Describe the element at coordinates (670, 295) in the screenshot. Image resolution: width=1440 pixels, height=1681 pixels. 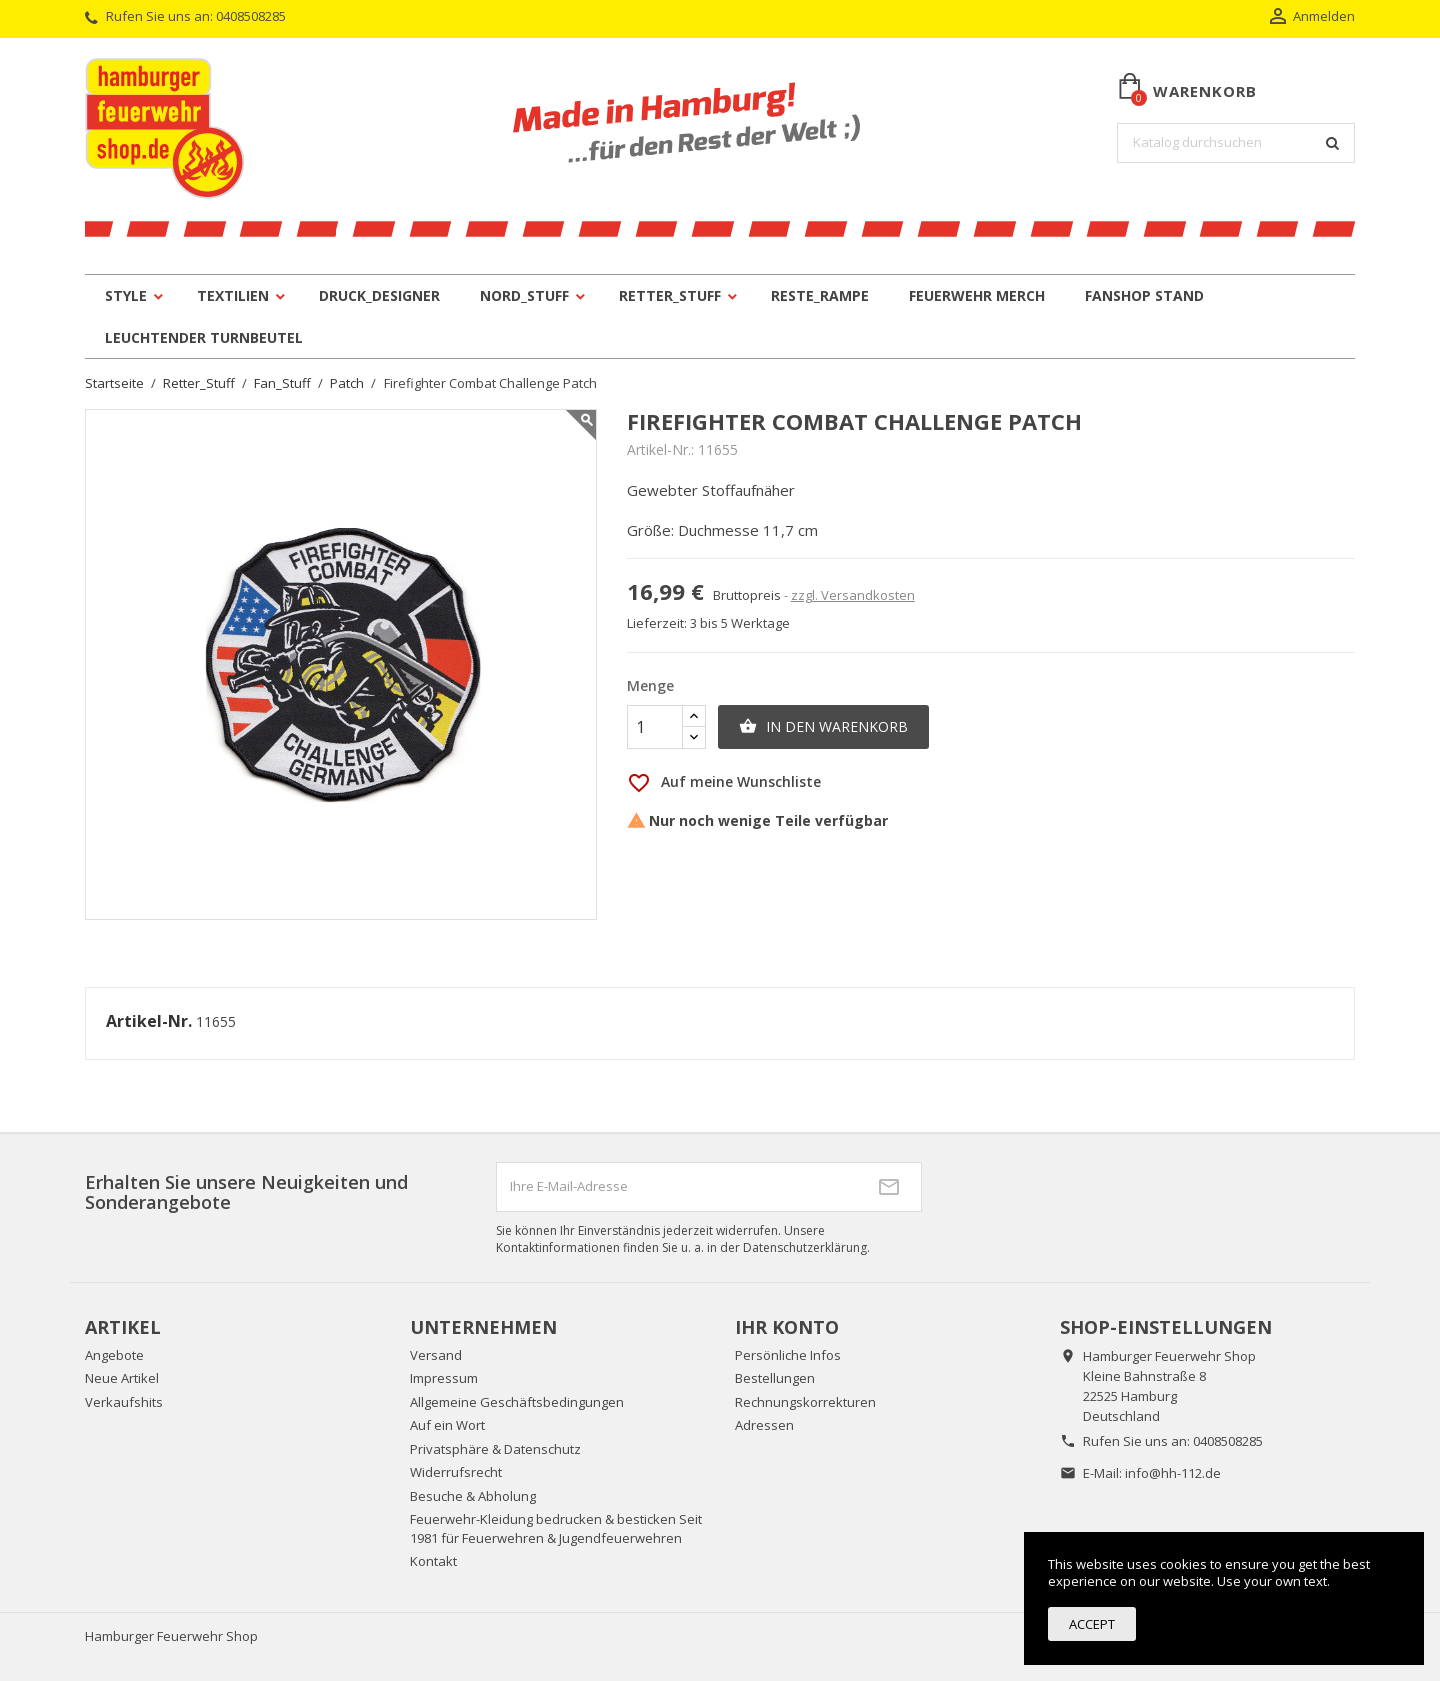
I see `Retter_Stuff` at that location.